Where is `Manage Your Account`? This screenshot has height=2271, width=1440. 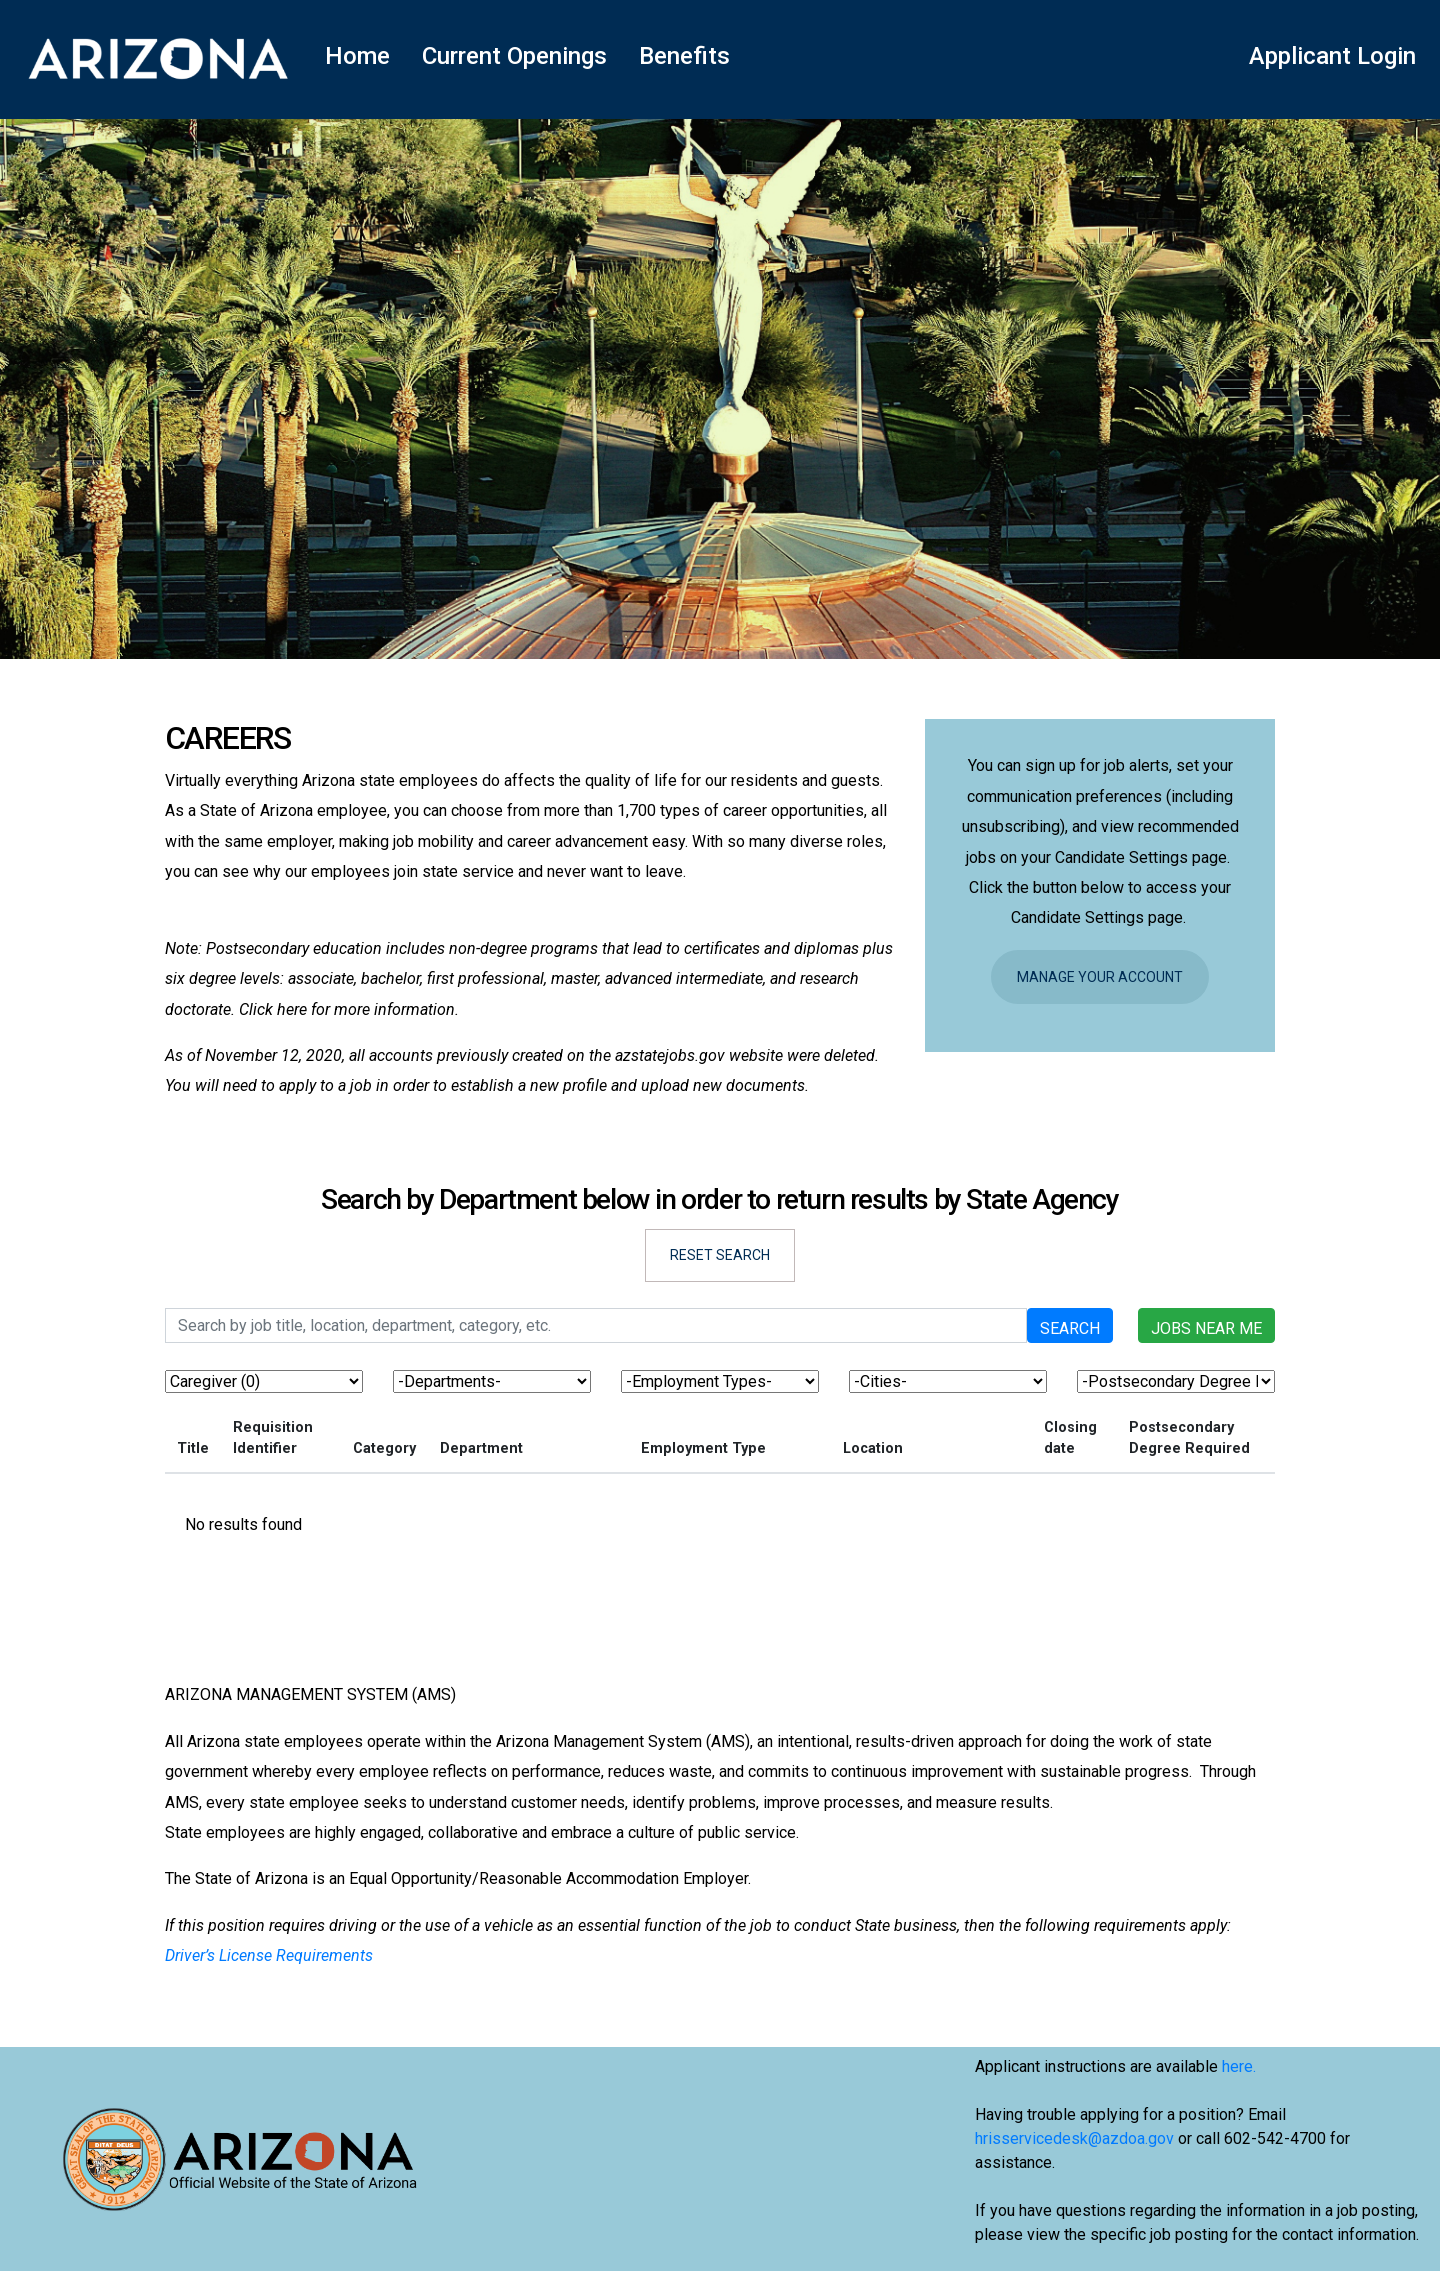
Manage Your Account is located at coordinates (1100, 977).